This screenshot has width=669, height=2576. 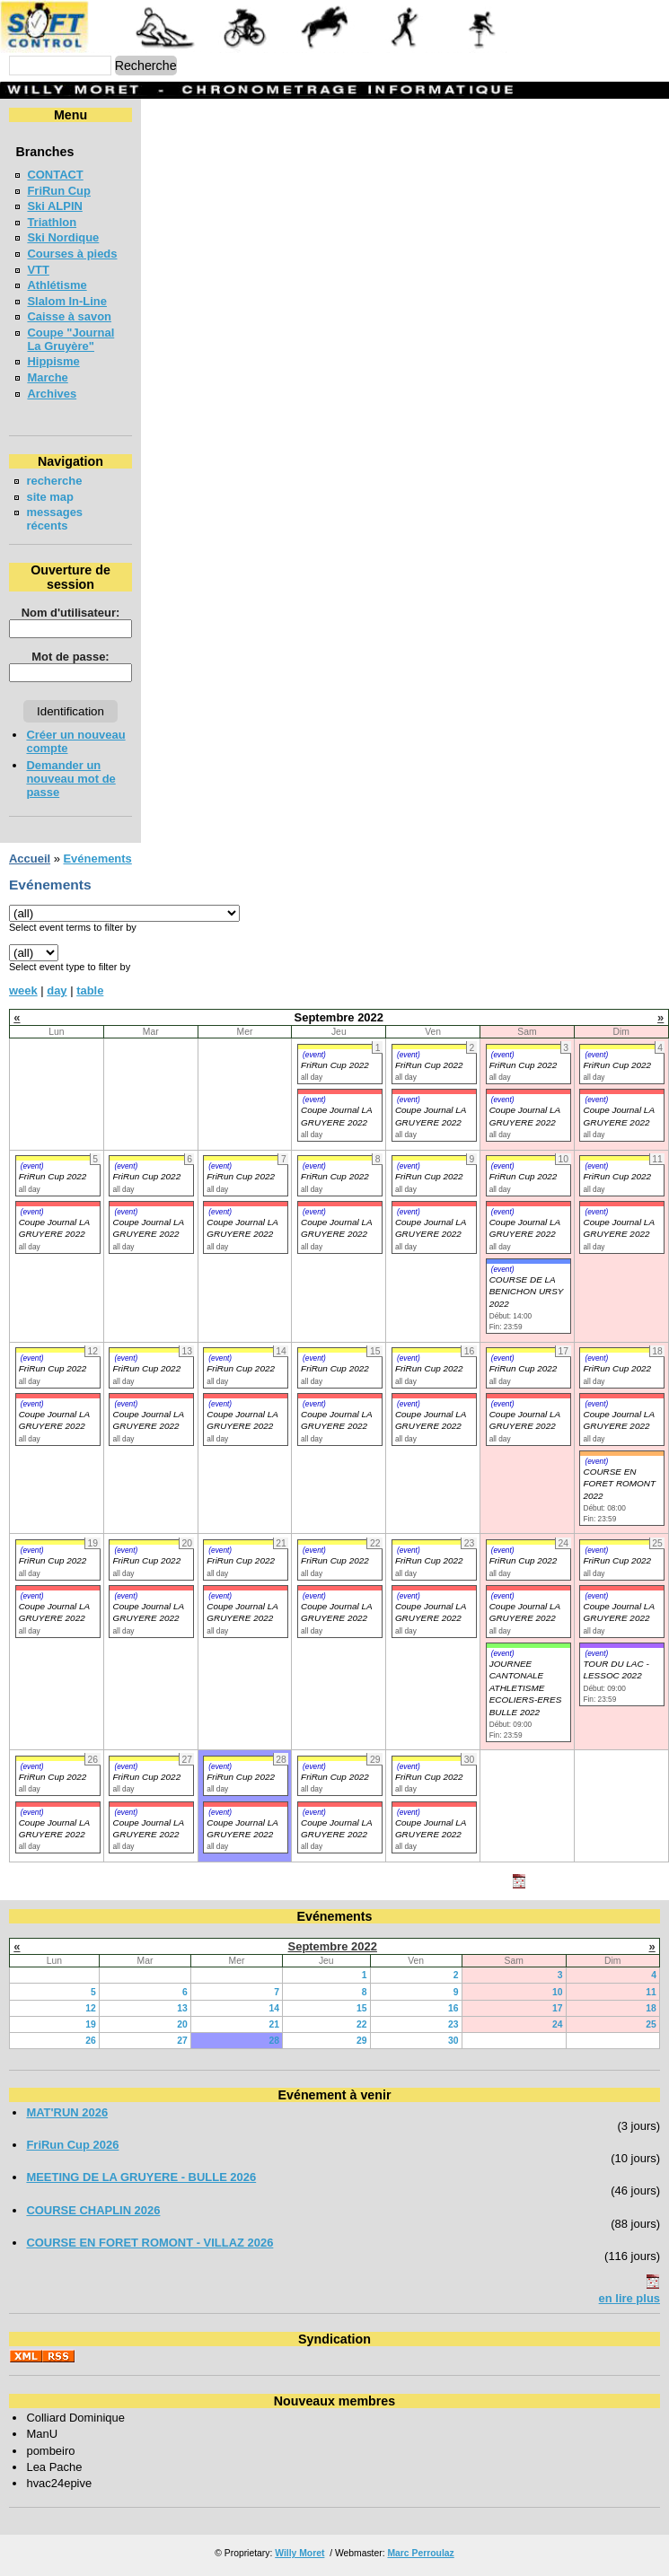 I want to click on Marche, so click(x=47, y=377).